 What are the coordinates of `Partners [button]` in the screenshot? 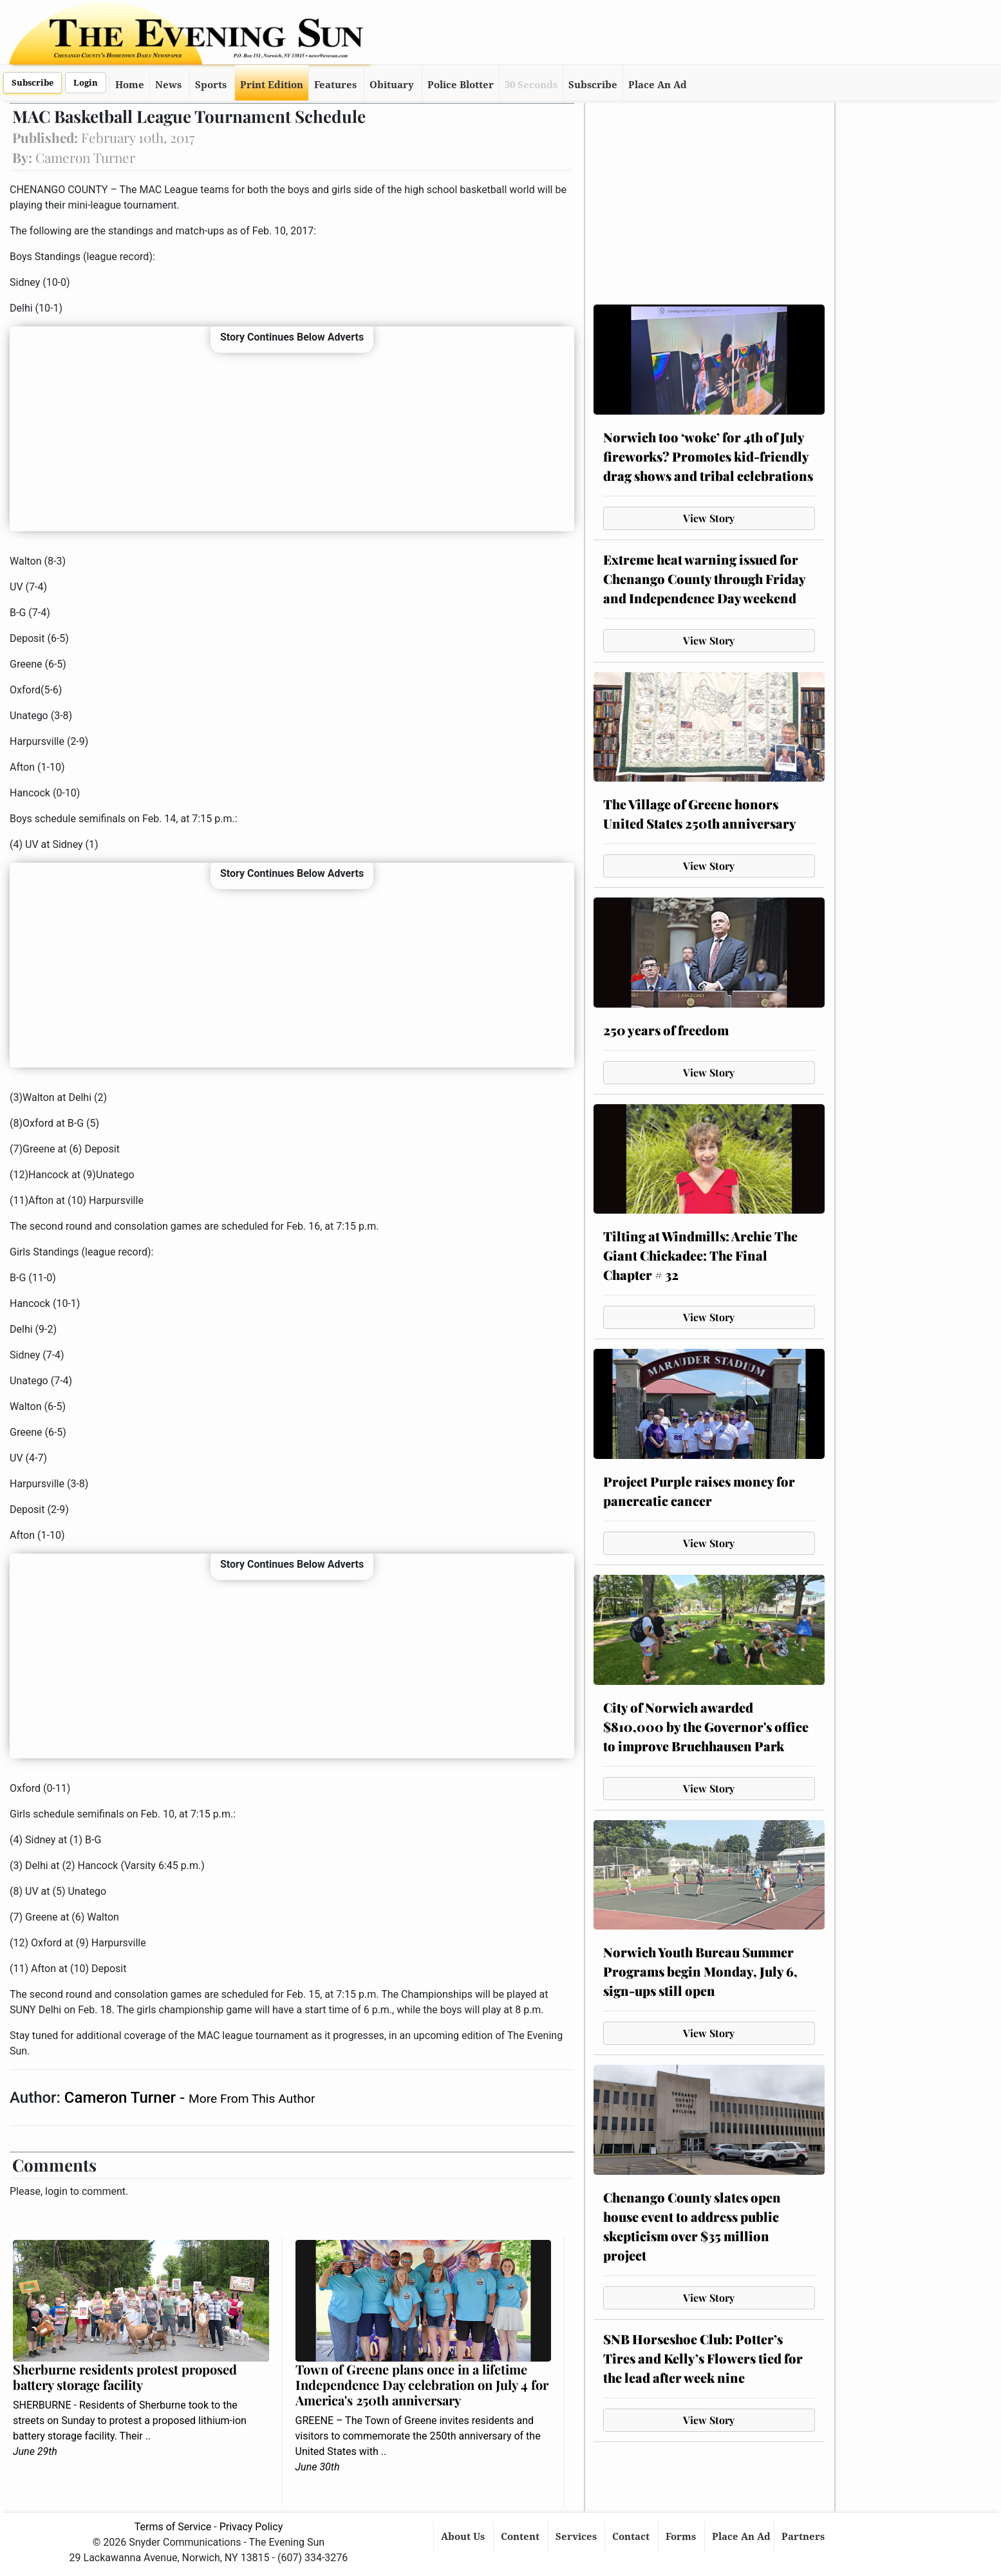 It's located at (804, 2537).